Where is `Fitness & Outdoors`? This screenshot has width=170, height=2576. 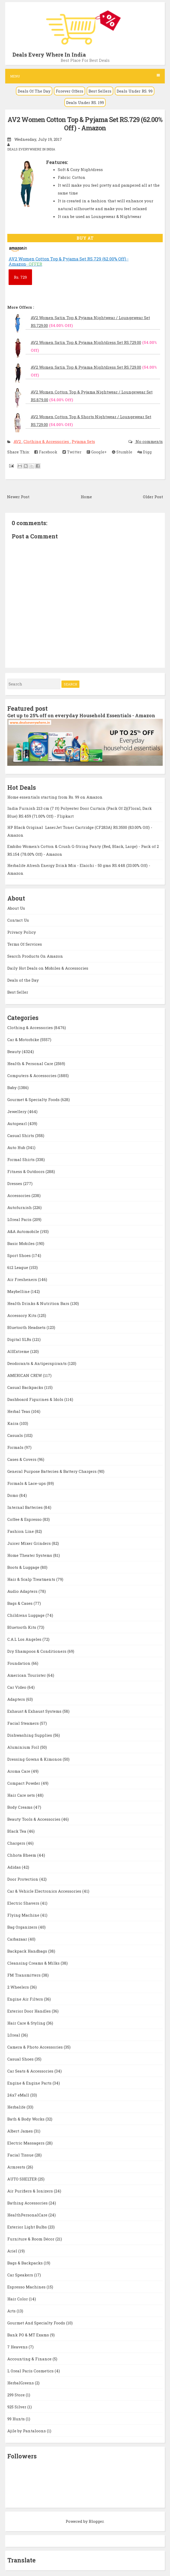
Fitness & Outdoors is located at coordinates (26, 1171).